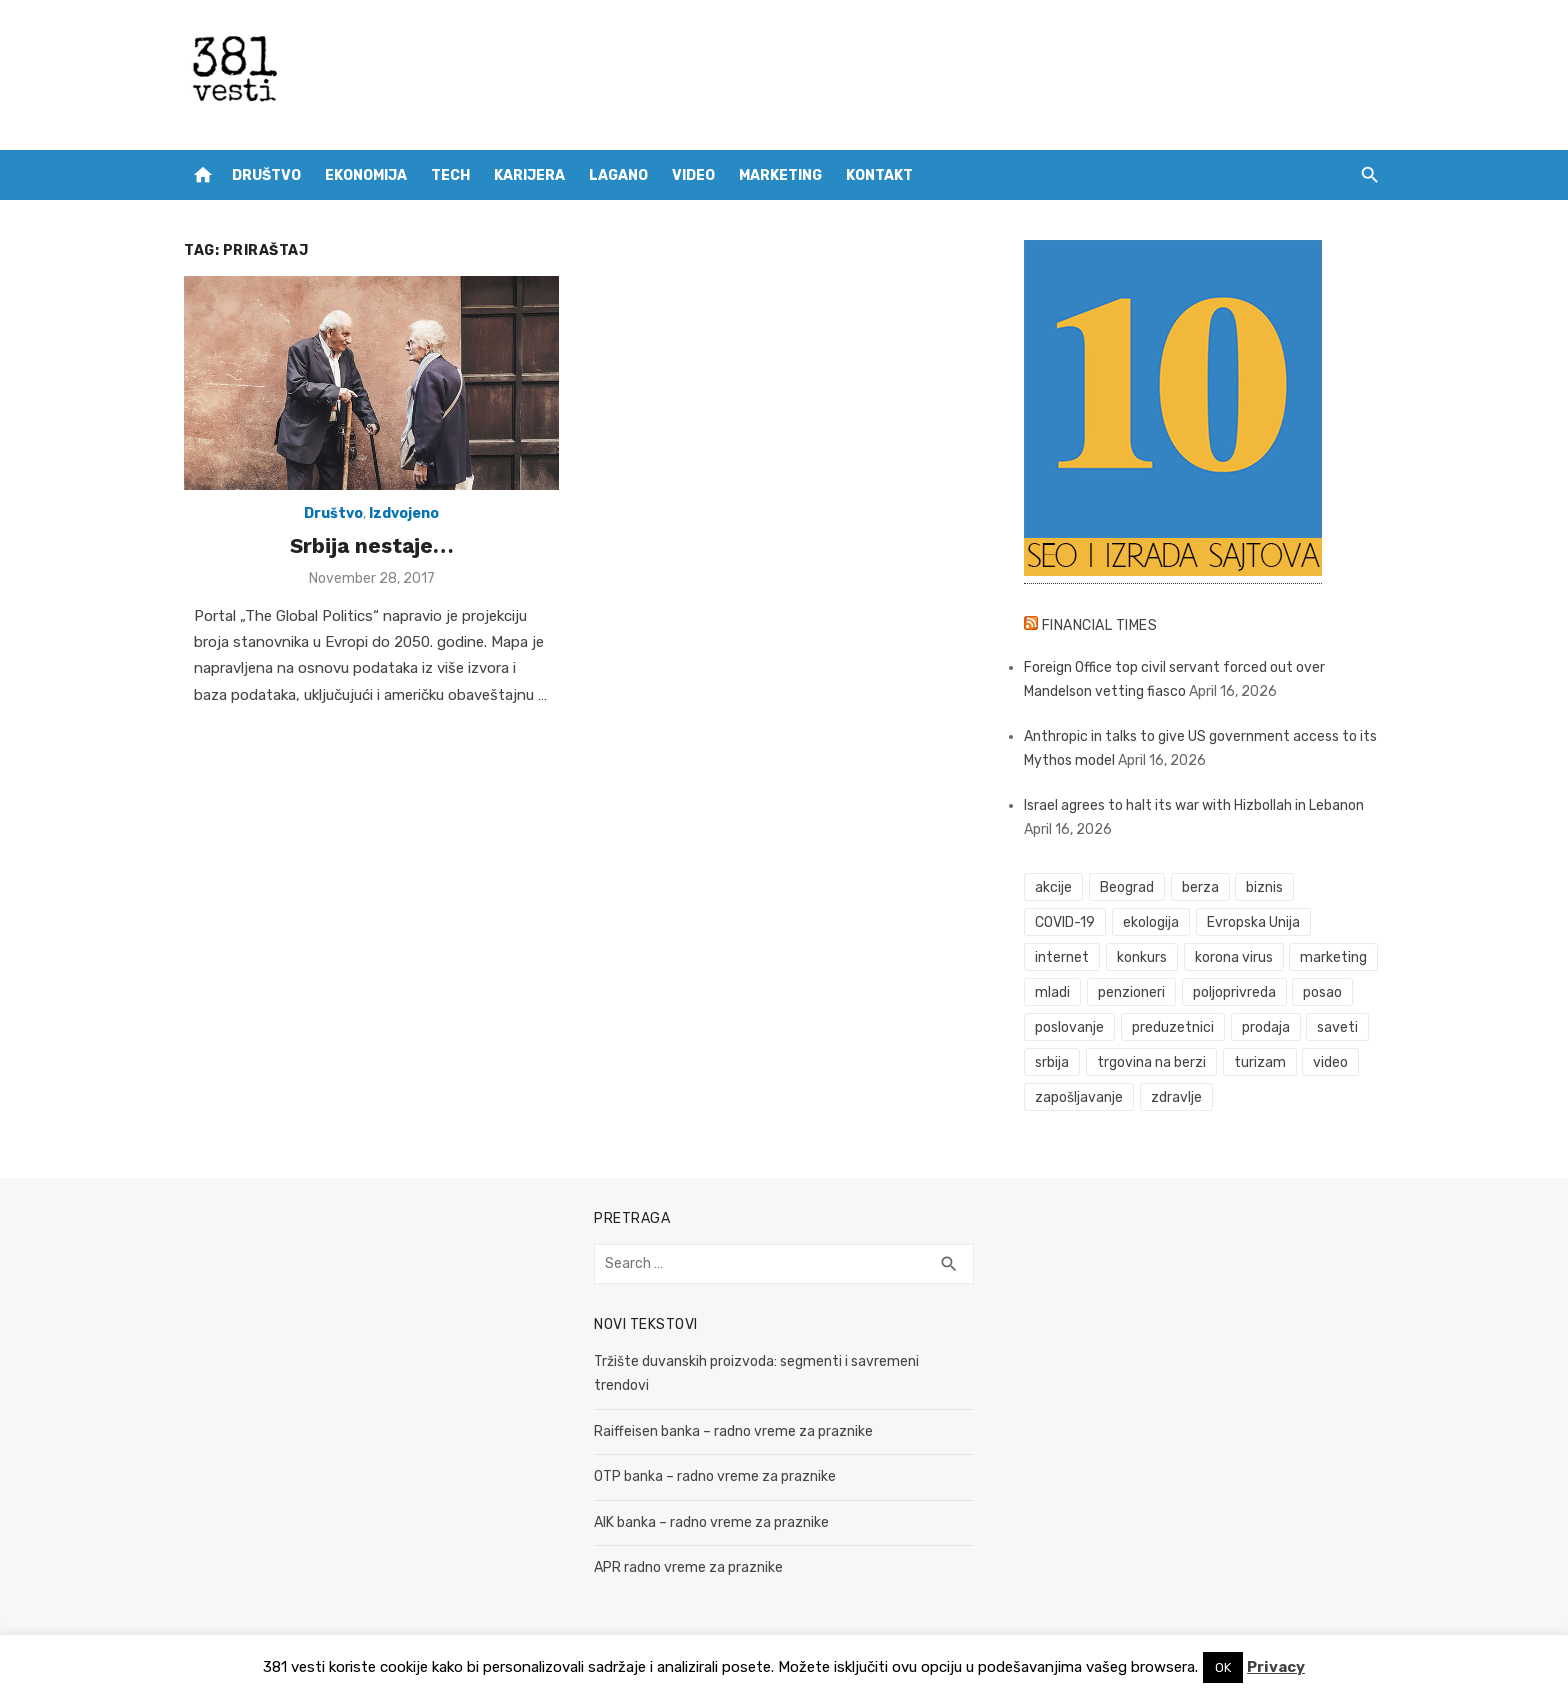  I want to click on Israel agrees to halt its war with Hizbollah in Lebanon, so click(1194, 805).